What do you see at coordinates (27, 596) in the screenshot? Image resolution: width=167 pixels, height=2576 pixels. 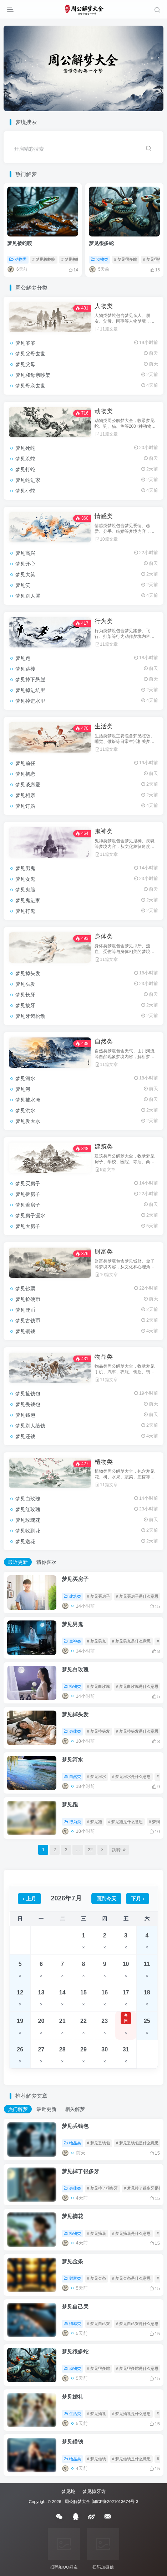 I see `梦见别人哭` at bounding box center [27, 596].